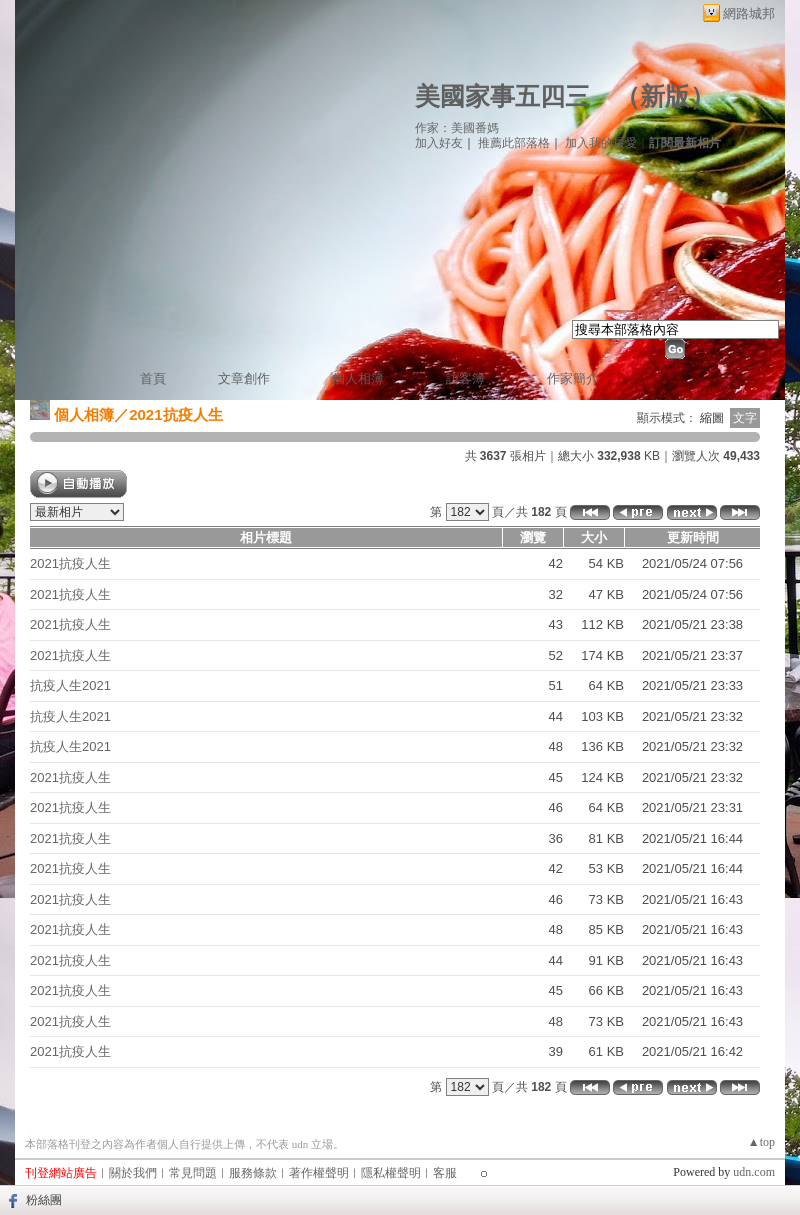  Describe the element at coordinates (133, 1173) in the screenshot. I see `關於我們` at that location.